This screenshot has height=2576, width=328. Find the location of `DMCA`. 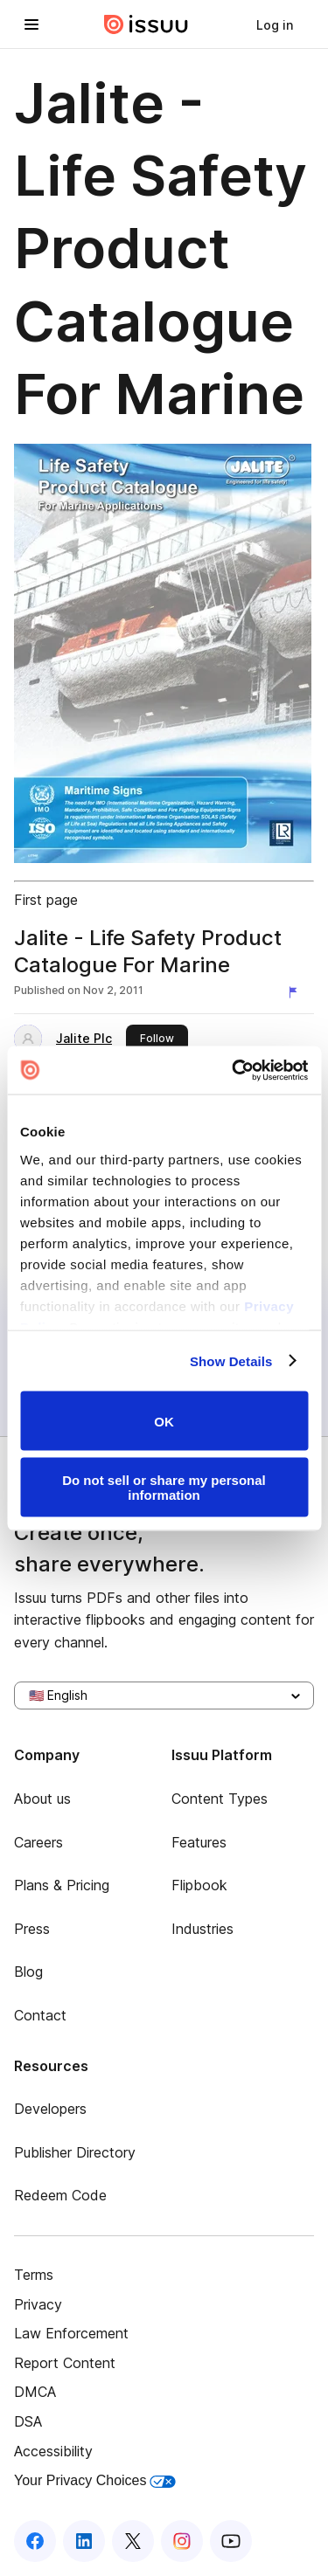

DMCA is located at coordinates (35, 2391).